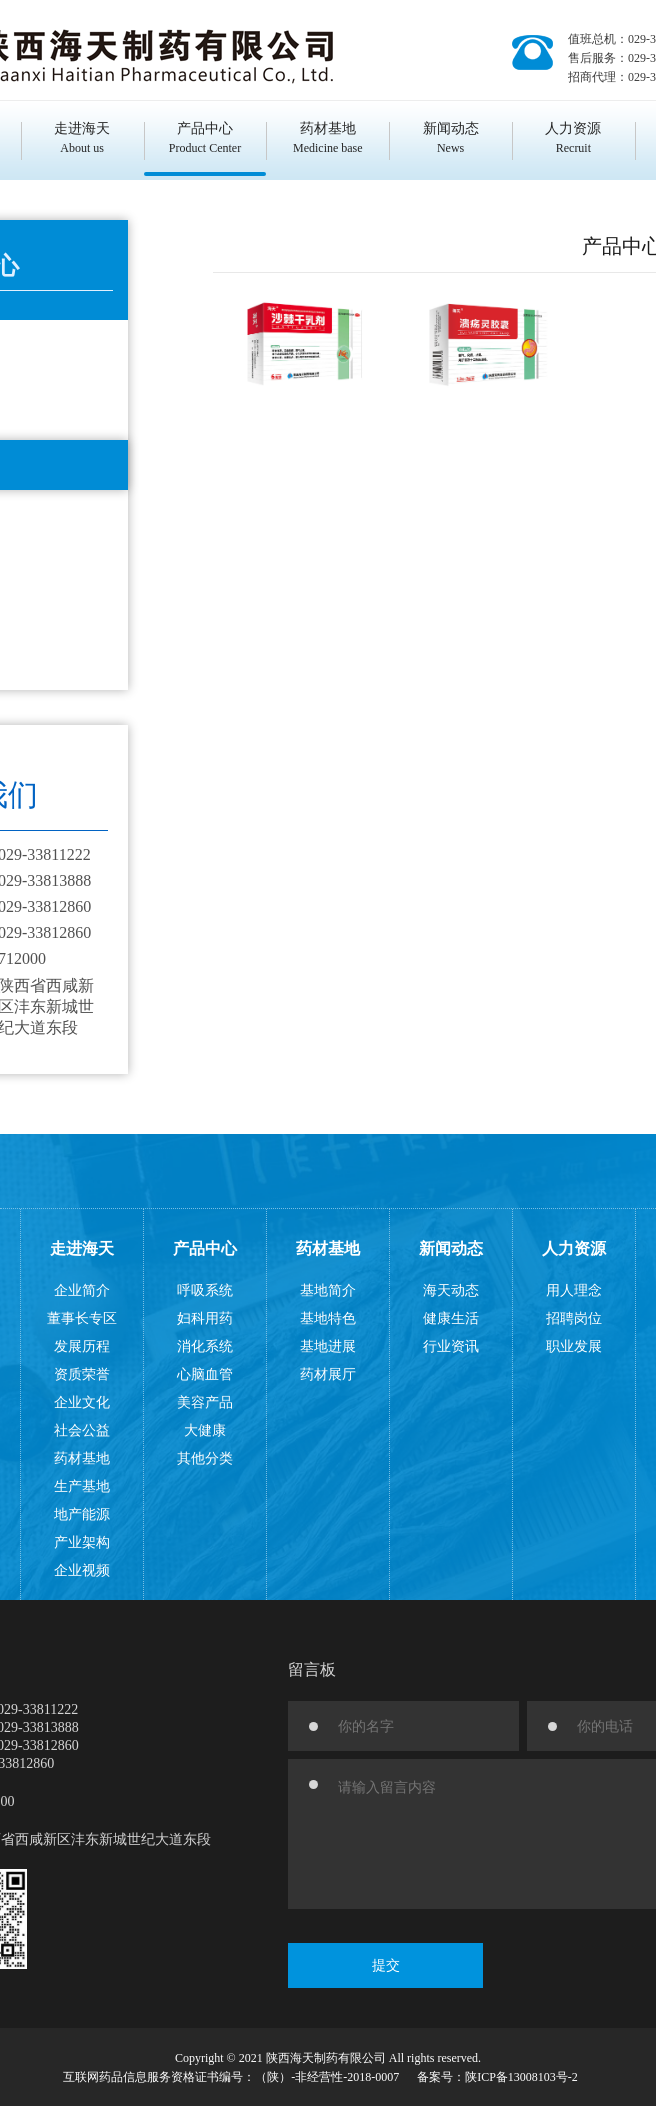 This screenshot has width=656, height=2121. What do you see at coordinates (205, 1290) in the screenshot?
I see `呼吸系统` at bounding box center [205, 1290].